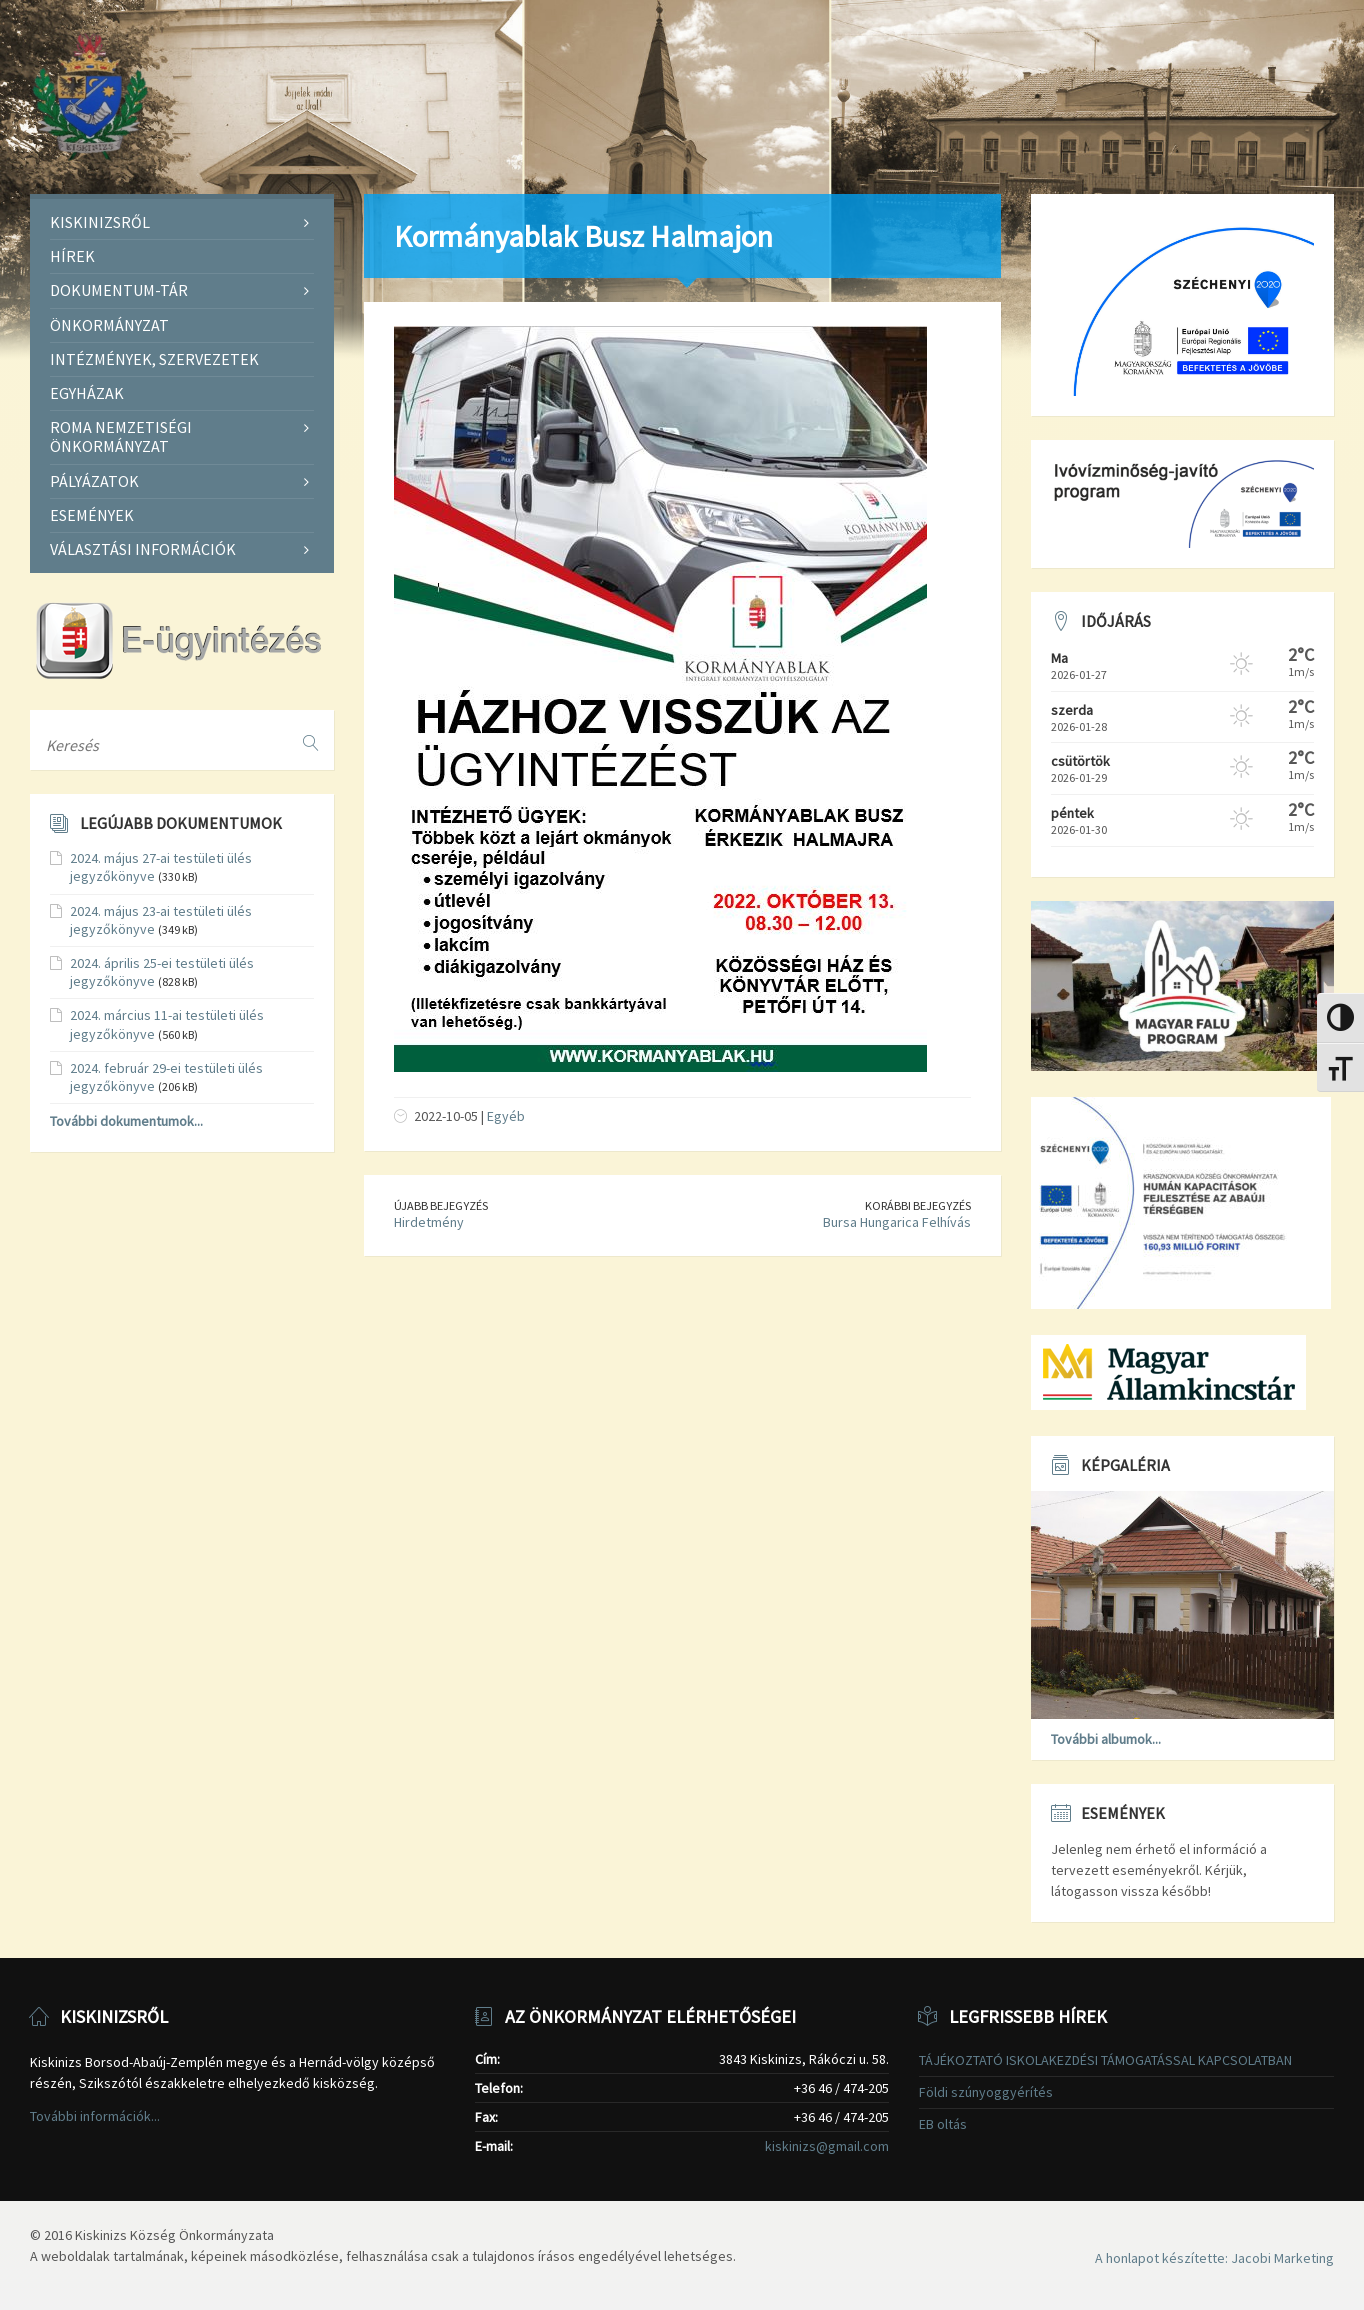  I want to click on kiskinizs@gmail.com, so click(827, 2146).